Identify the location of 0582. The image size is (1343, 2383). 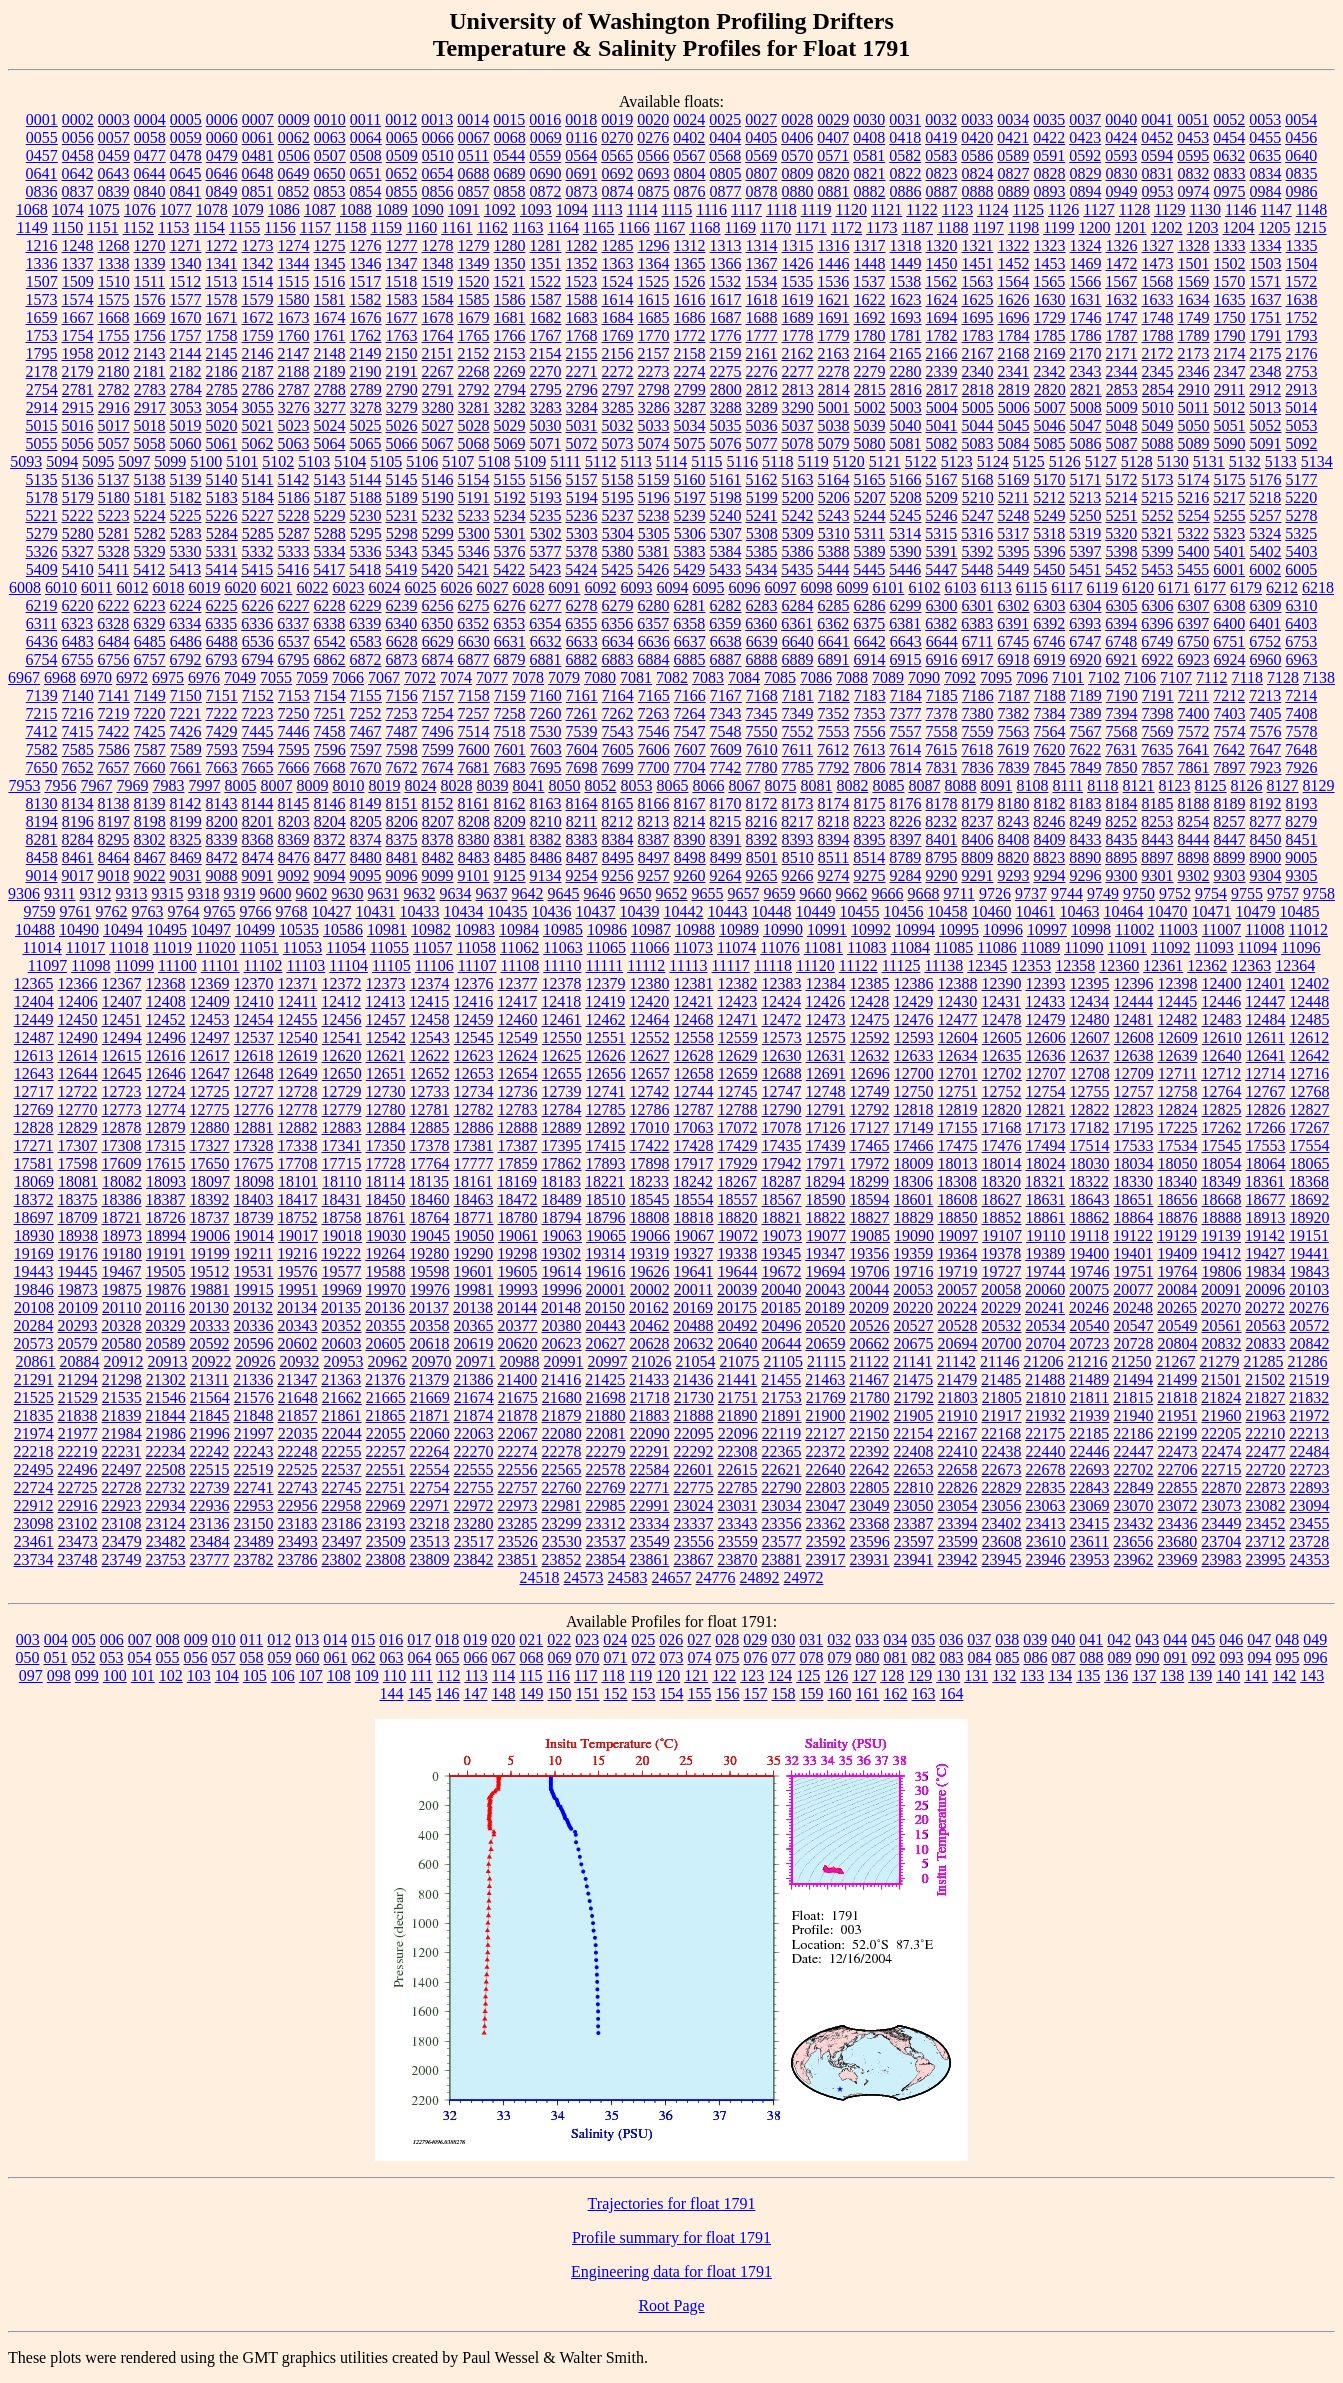
(905, 155).